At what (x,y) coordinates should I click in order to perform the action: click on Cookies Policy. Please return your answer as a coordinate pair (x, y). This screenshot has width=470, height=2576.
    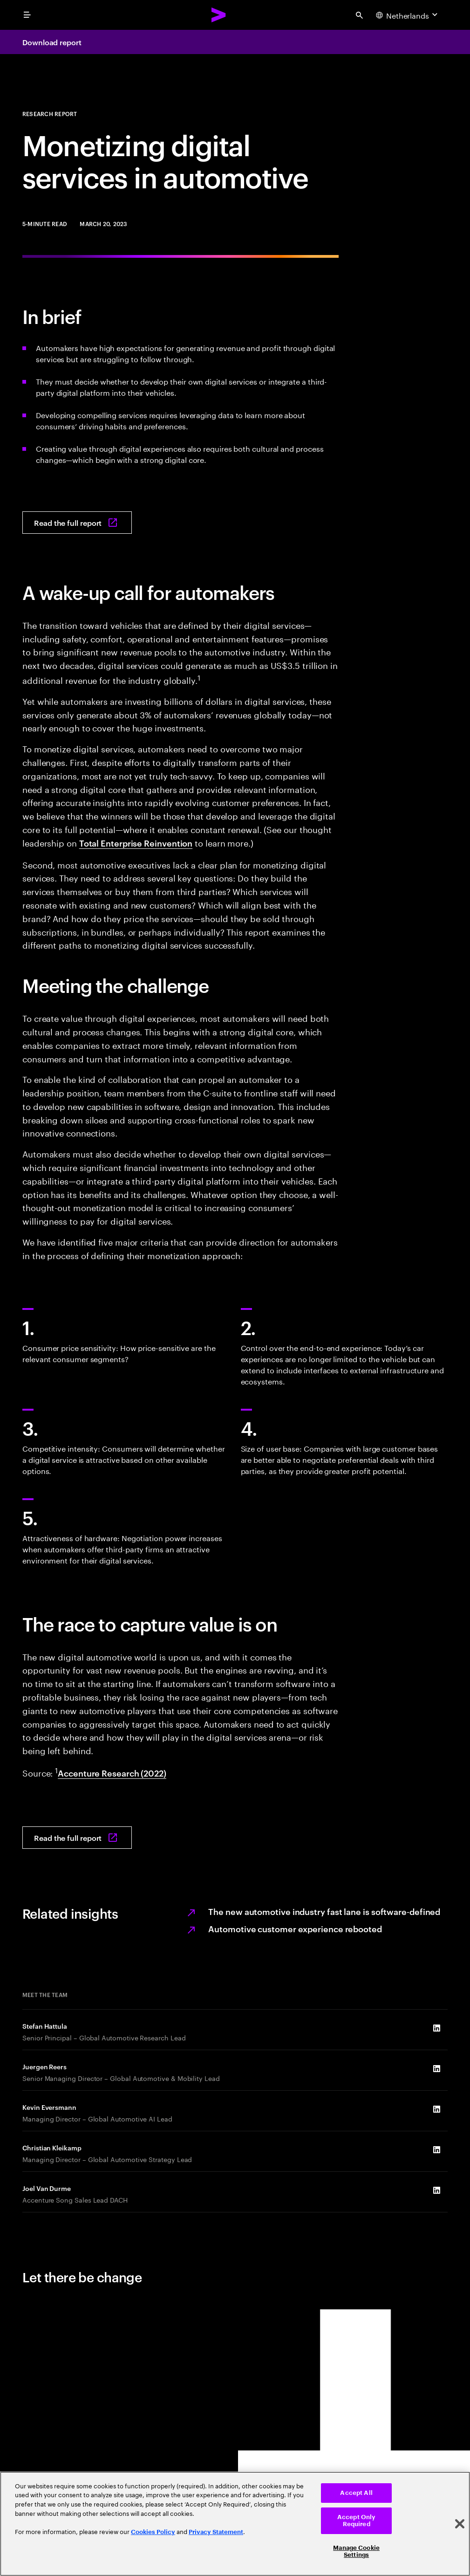
    Looking at the image, I should click on (153, 2532).